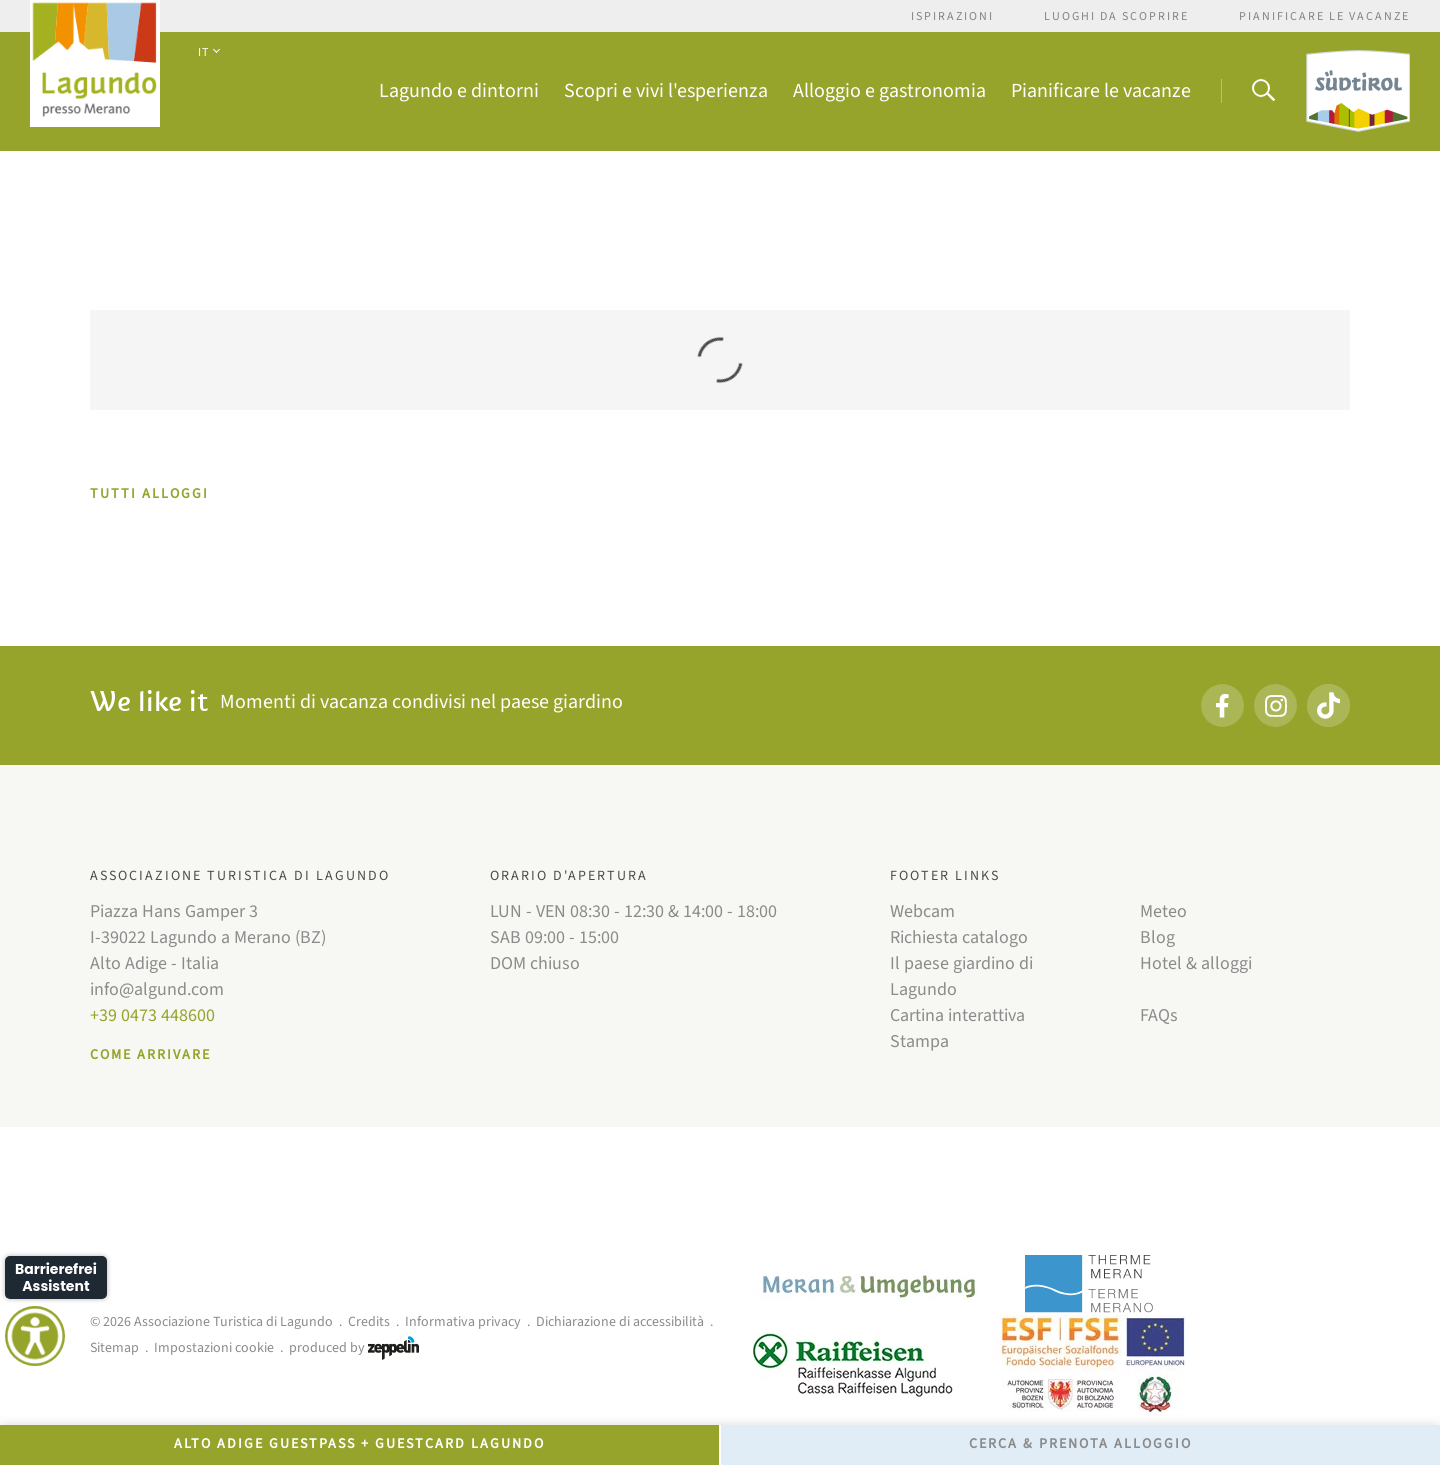 The image size is (1440, 1465). What do you see at coordinates (919, 1041) in the screenshot?
I see `Stampa` at bounding box center [919, 1041].